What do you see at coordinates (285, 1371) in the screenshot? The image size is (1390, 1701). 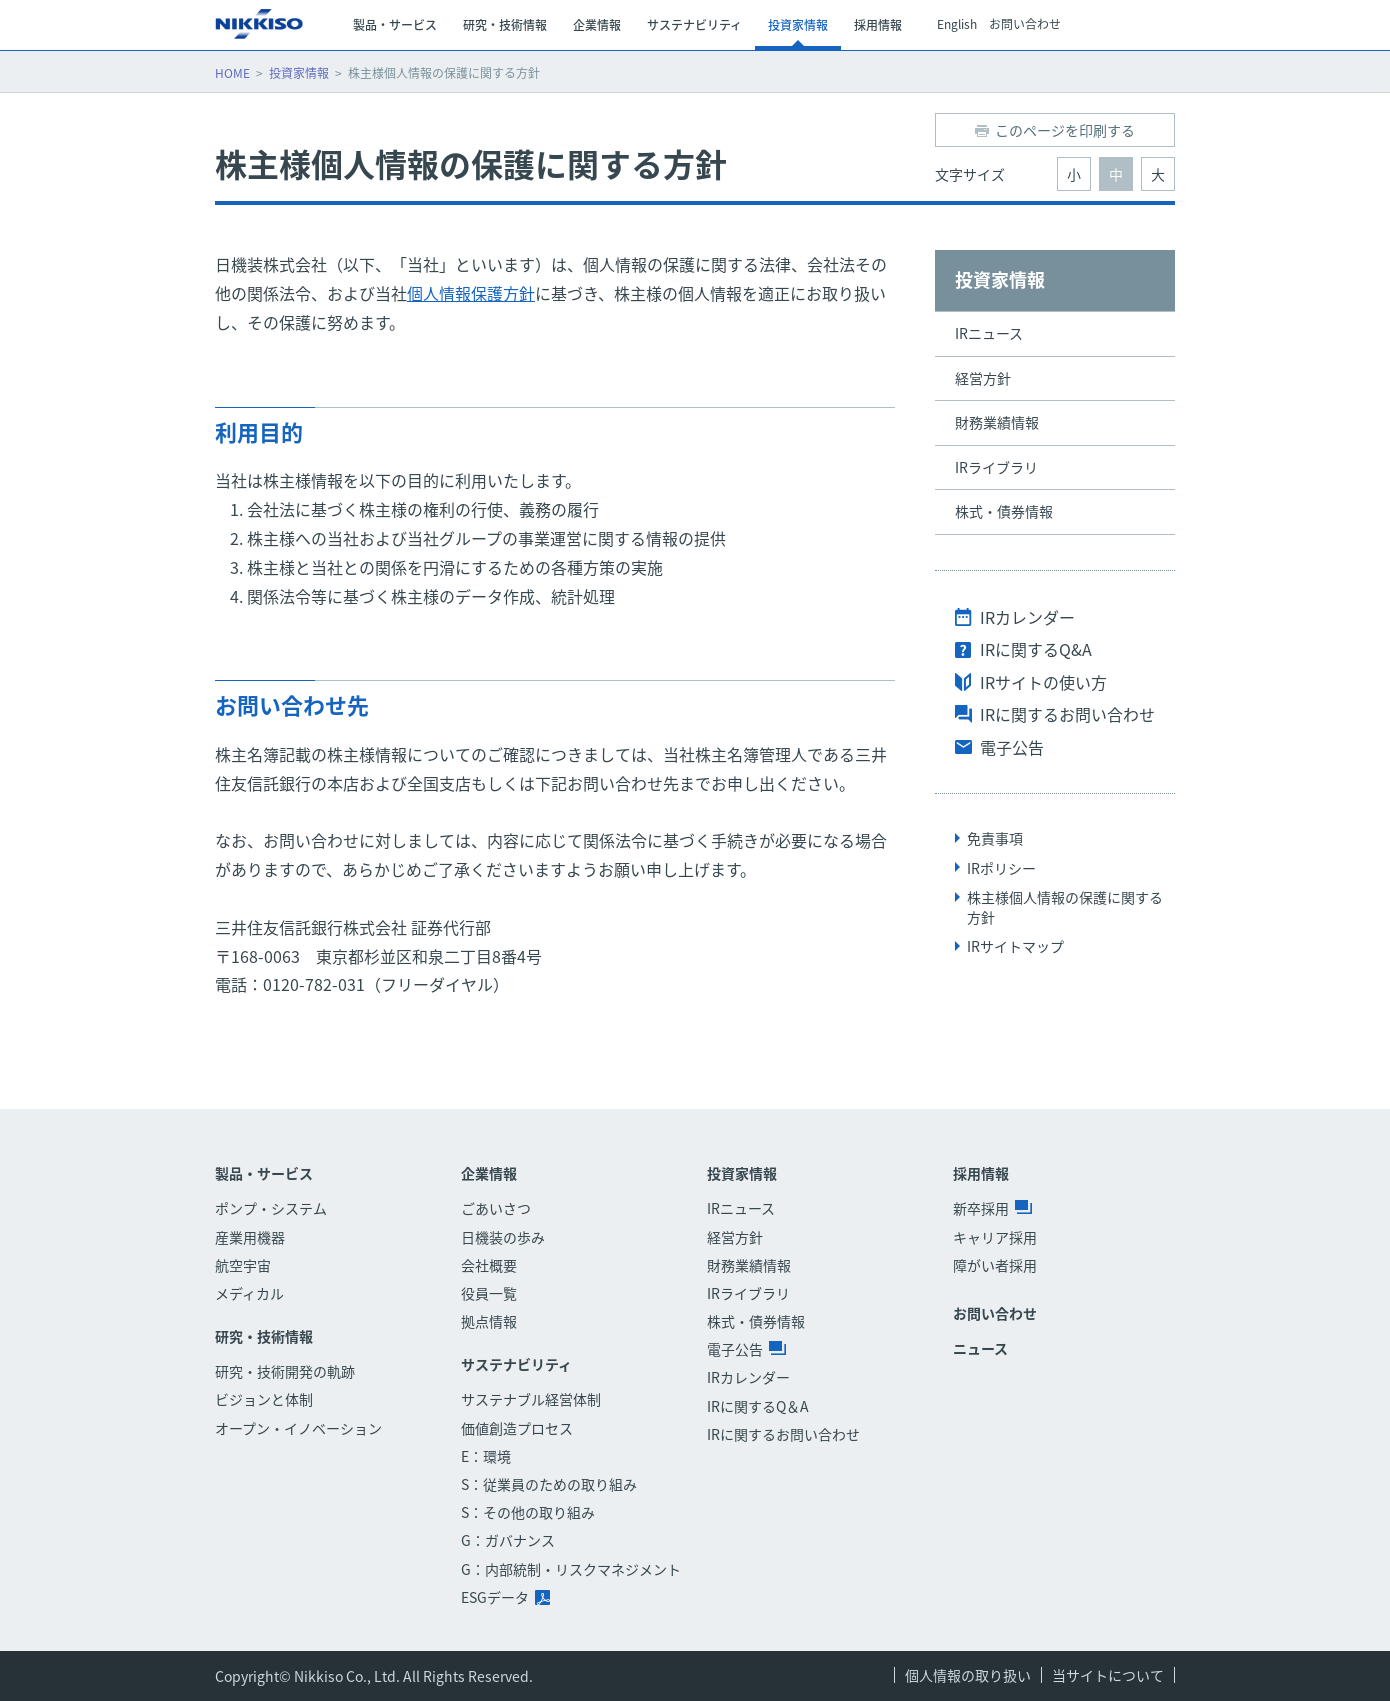 I see `研究・技術開発の軌跡` at bounding box center [285, 1371].